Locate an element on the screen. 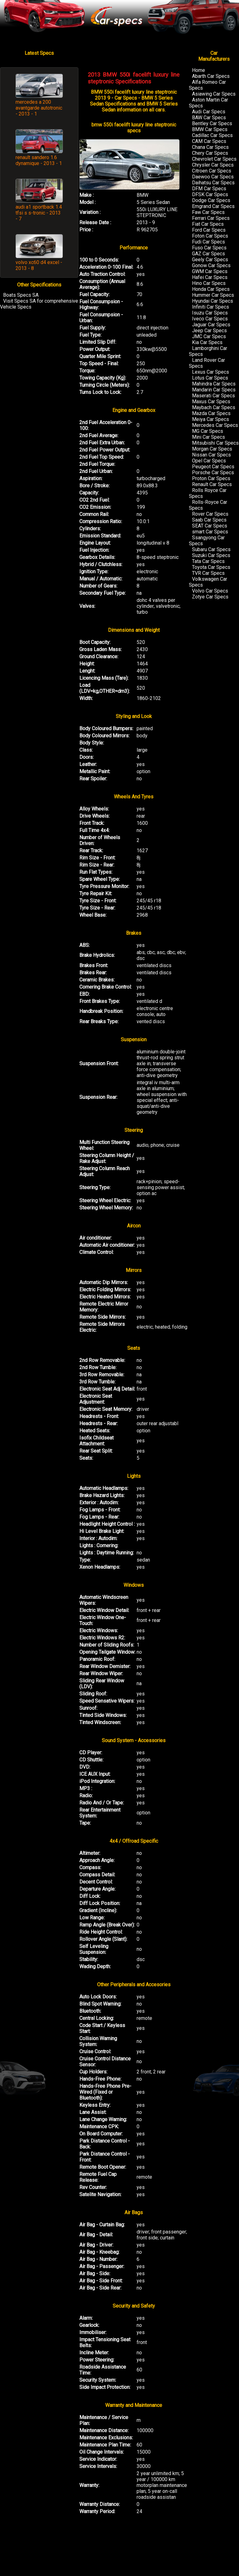 The height and width of the screenshot is (2576, 239). Tata Car Specs is located at coordinates (208, 561).